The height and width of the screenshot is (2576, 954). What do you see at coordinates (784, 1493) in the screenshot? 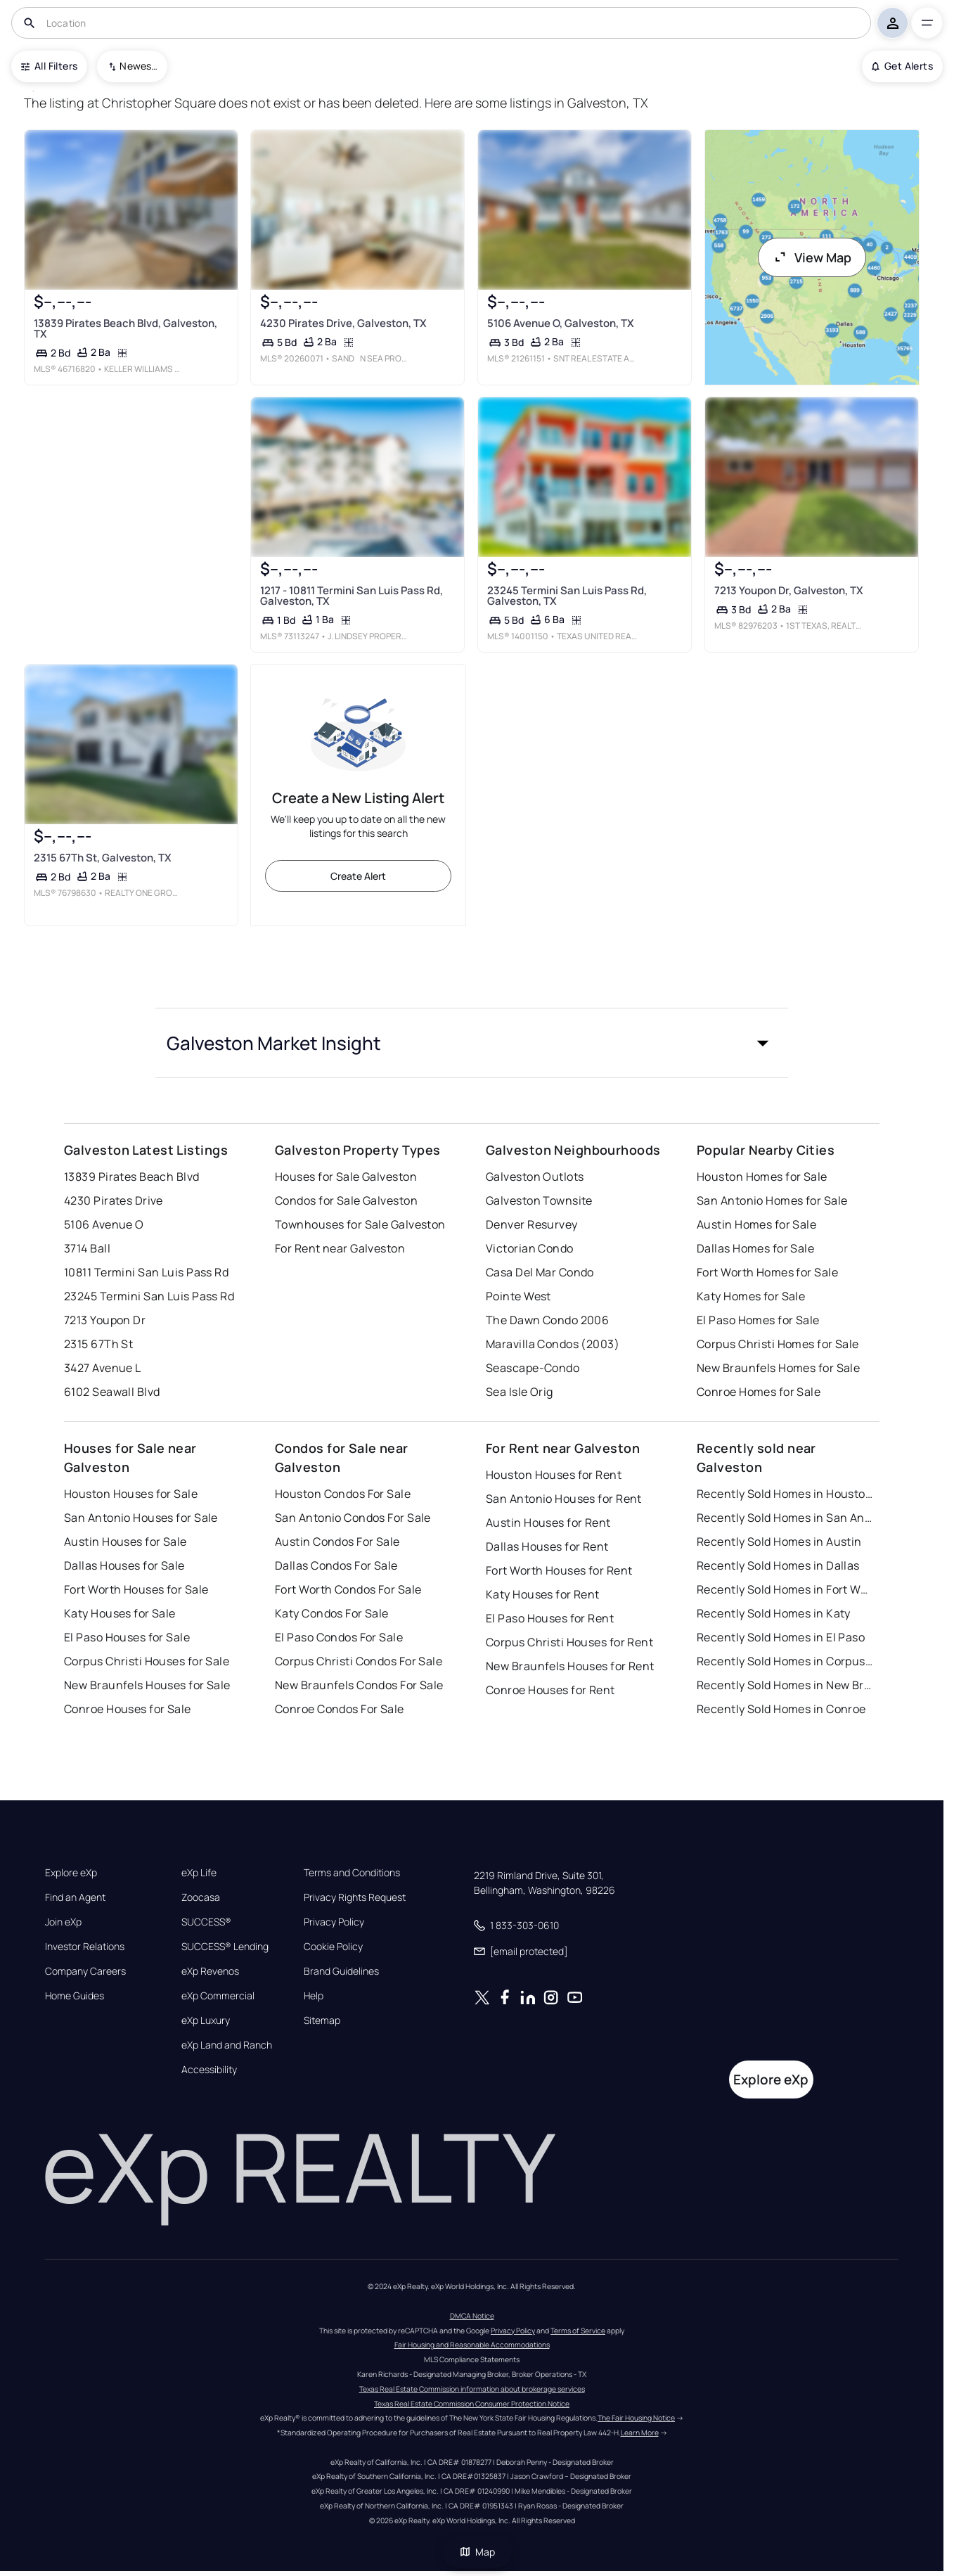
I see `Recently Sold Homes in Houston` at bounding box center [784, 1493].